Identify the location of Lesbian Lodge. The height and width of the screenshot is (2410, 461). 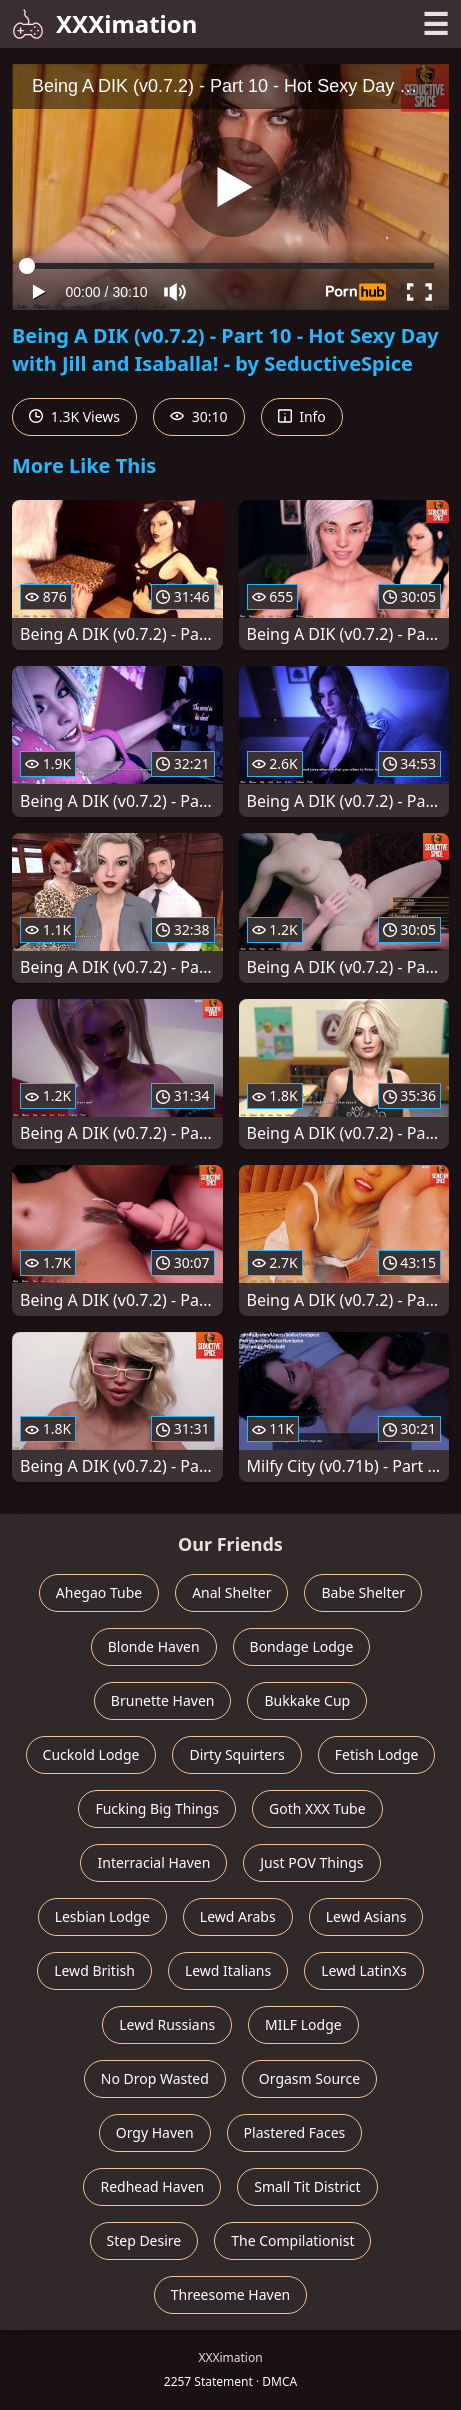
(102, 1916).